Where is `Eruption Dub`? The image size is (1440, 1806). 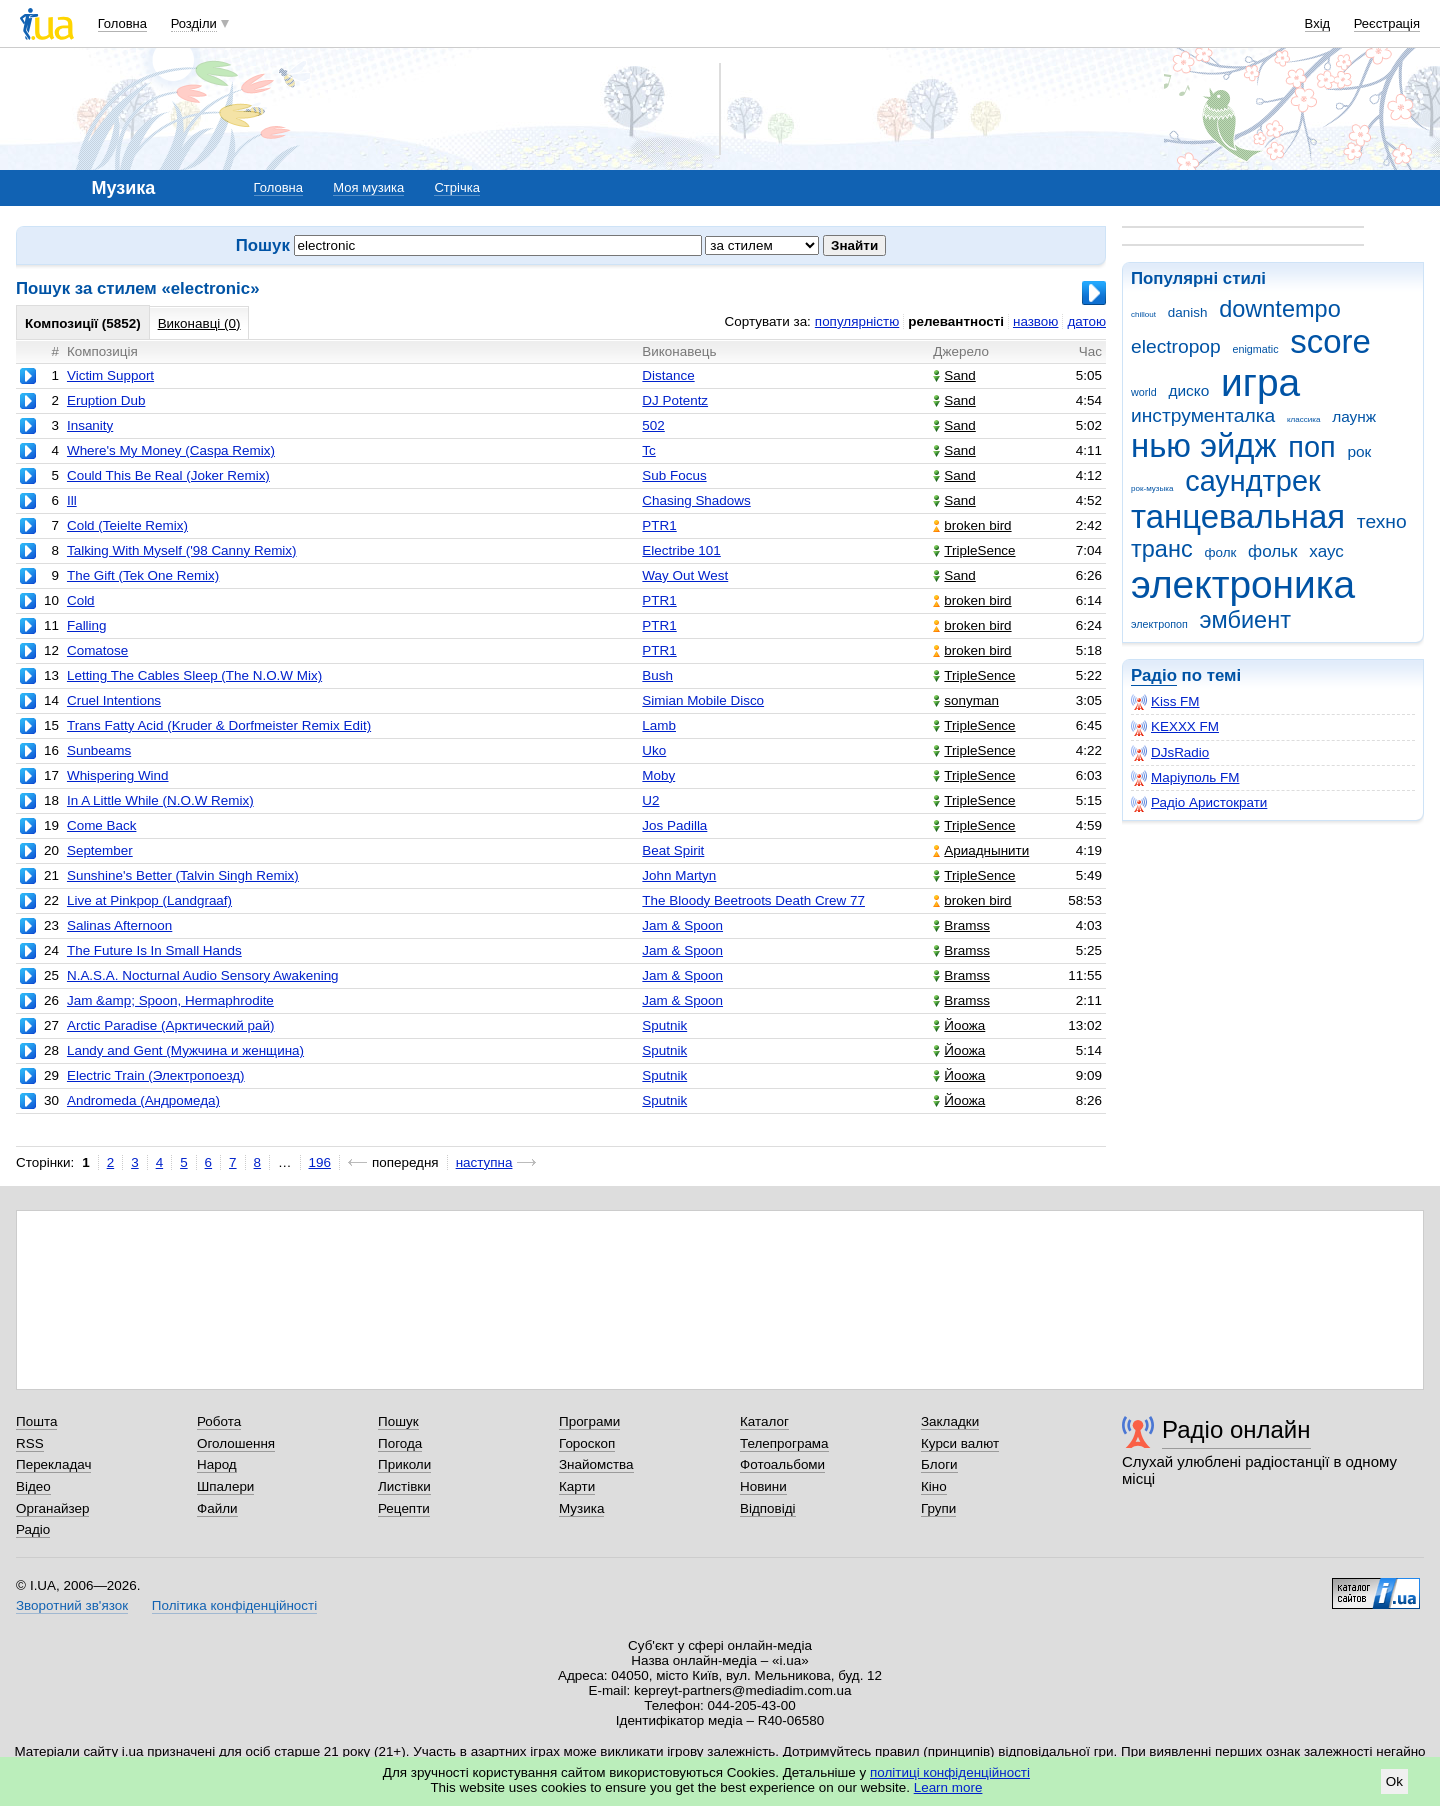 Eruption Dub is located at coordinates (106, 400).